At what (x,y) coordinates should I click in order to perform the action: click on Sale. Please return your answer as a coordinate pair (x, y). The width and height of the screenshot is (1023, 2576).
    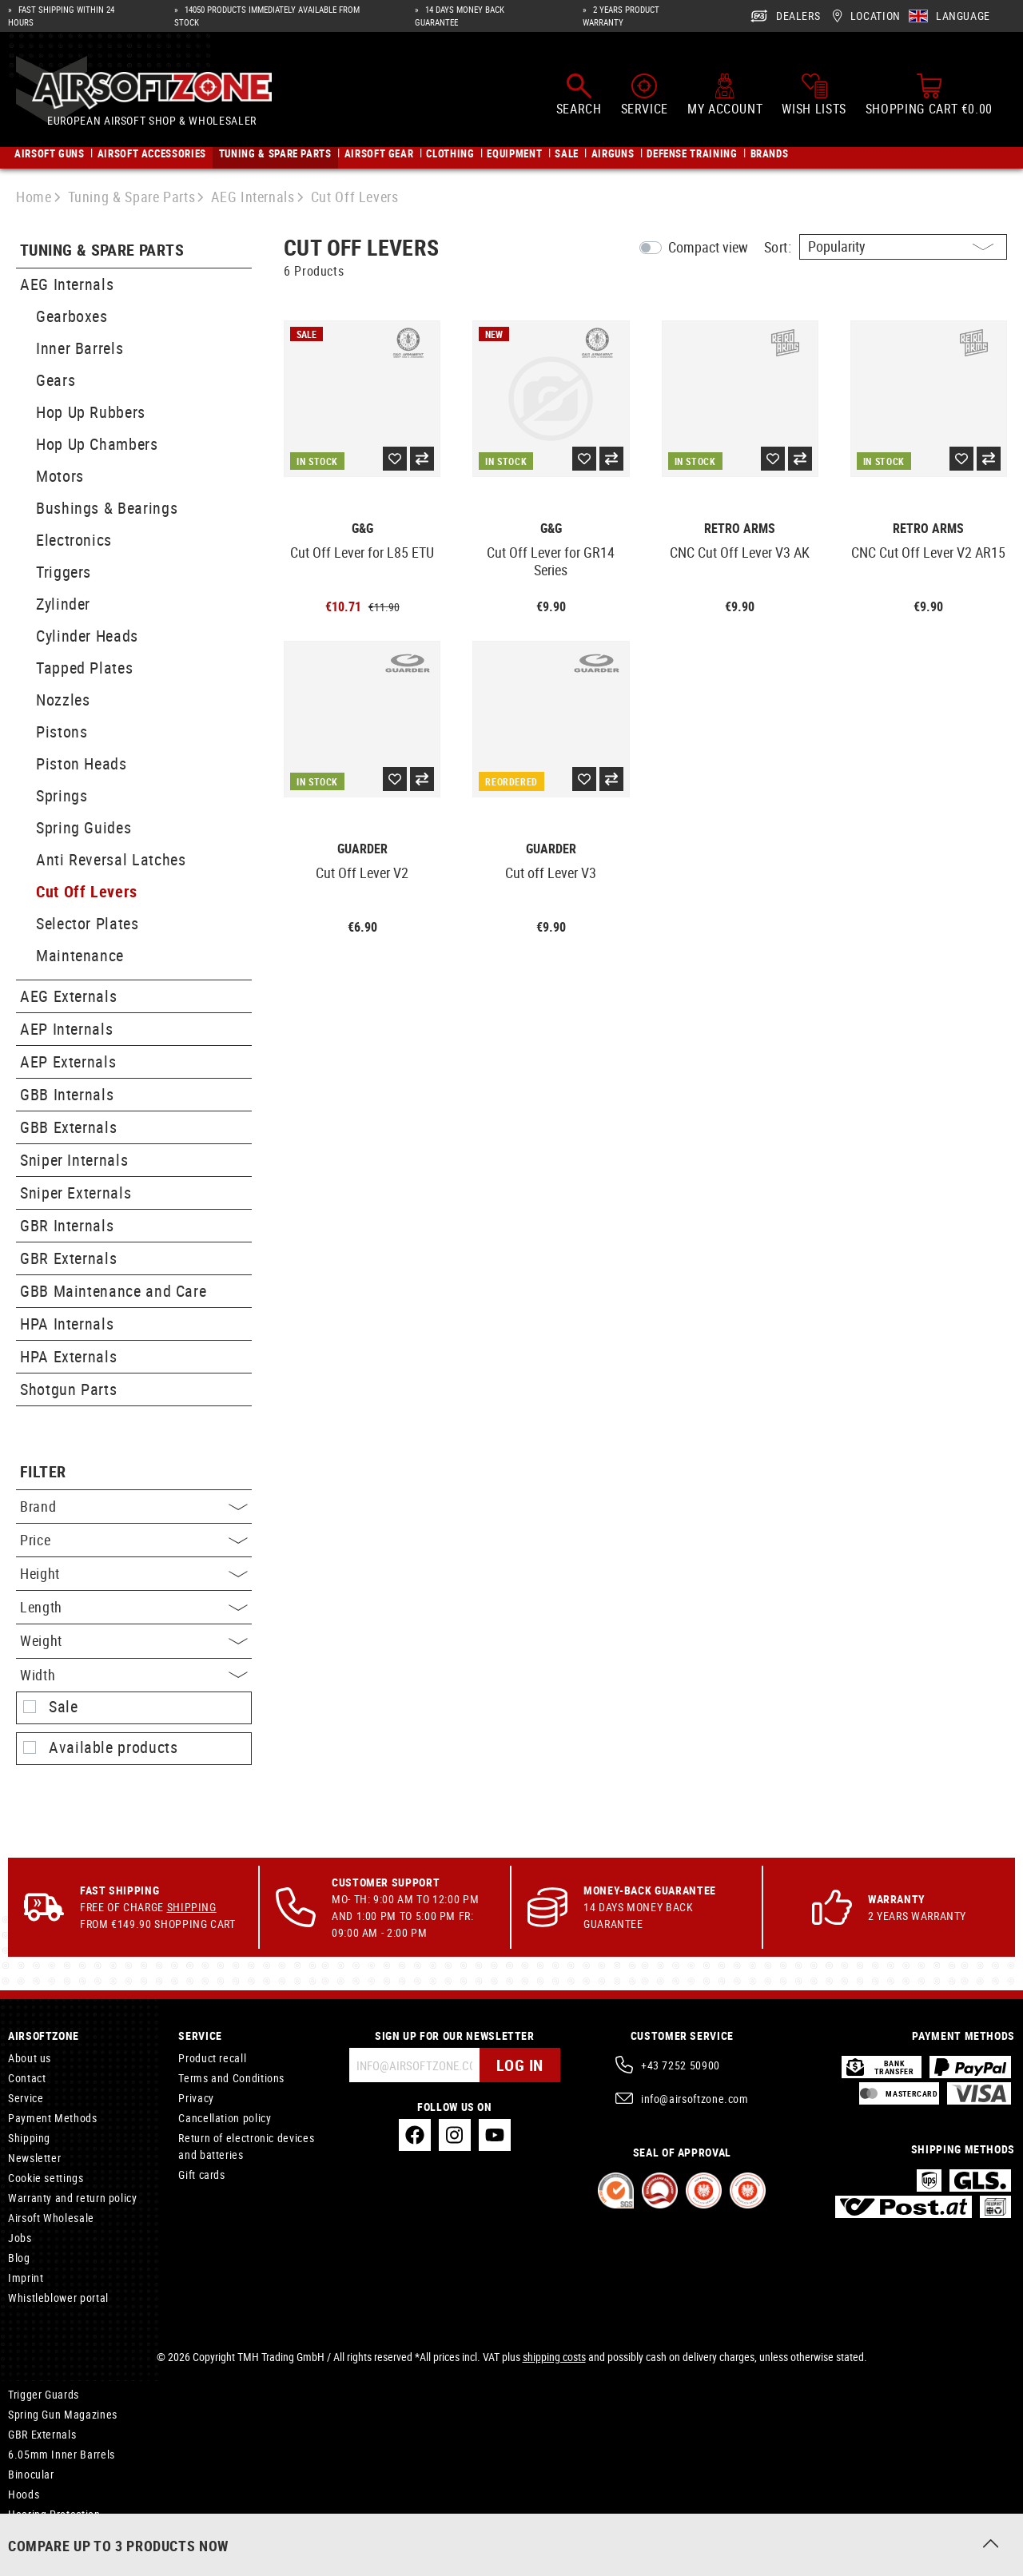
    Looking at the image, I should click on (63, 1706).